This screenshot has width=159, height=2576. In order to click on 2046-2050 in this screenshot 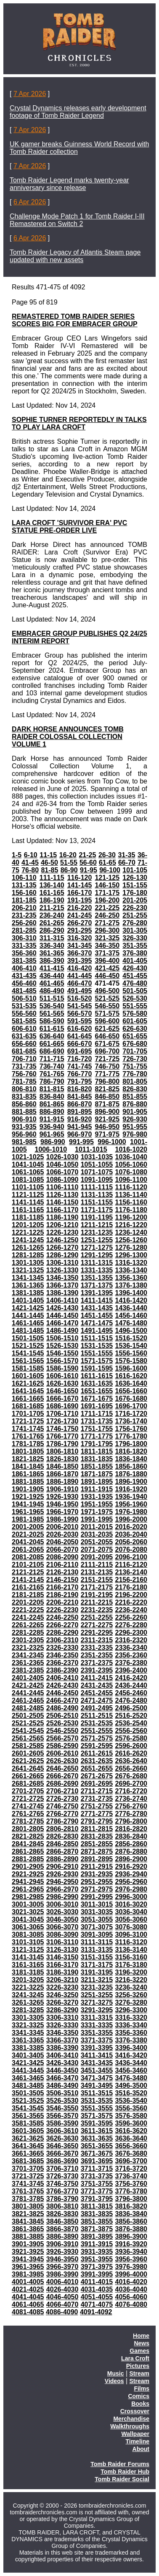, I will do `click(62, 1542)`.